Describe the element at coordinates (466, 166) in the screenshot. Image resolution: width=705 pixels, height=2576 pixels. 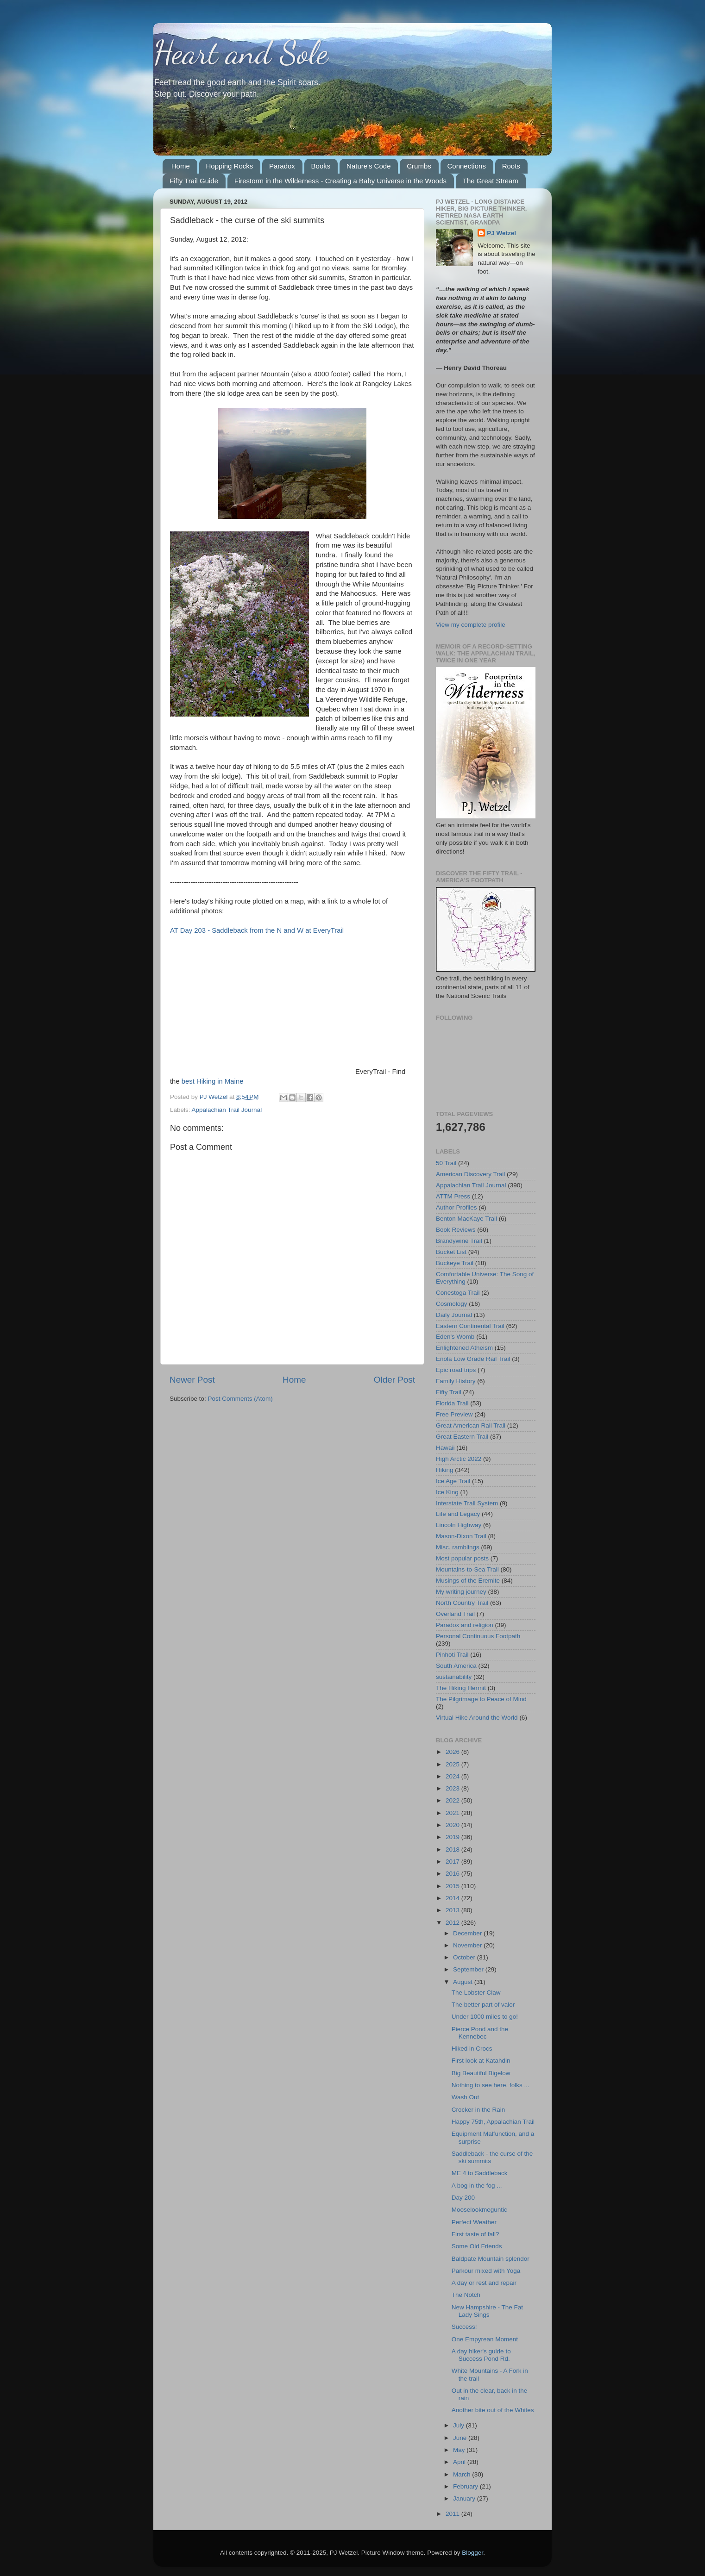
I see `Connections` at that location.